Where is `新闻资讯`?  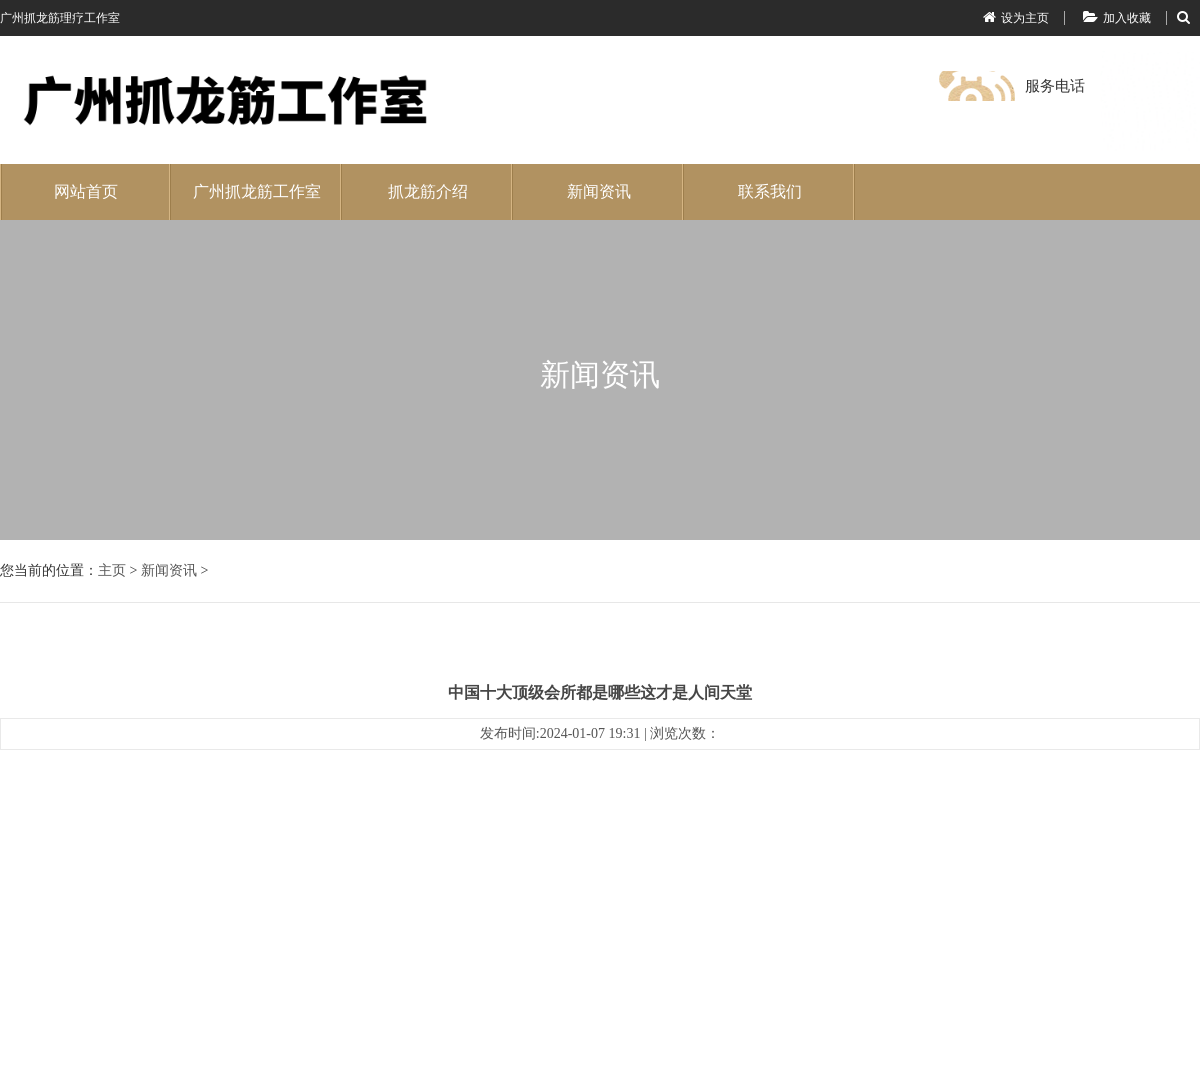
新闻资讯 is located at coordinates (599, 191).